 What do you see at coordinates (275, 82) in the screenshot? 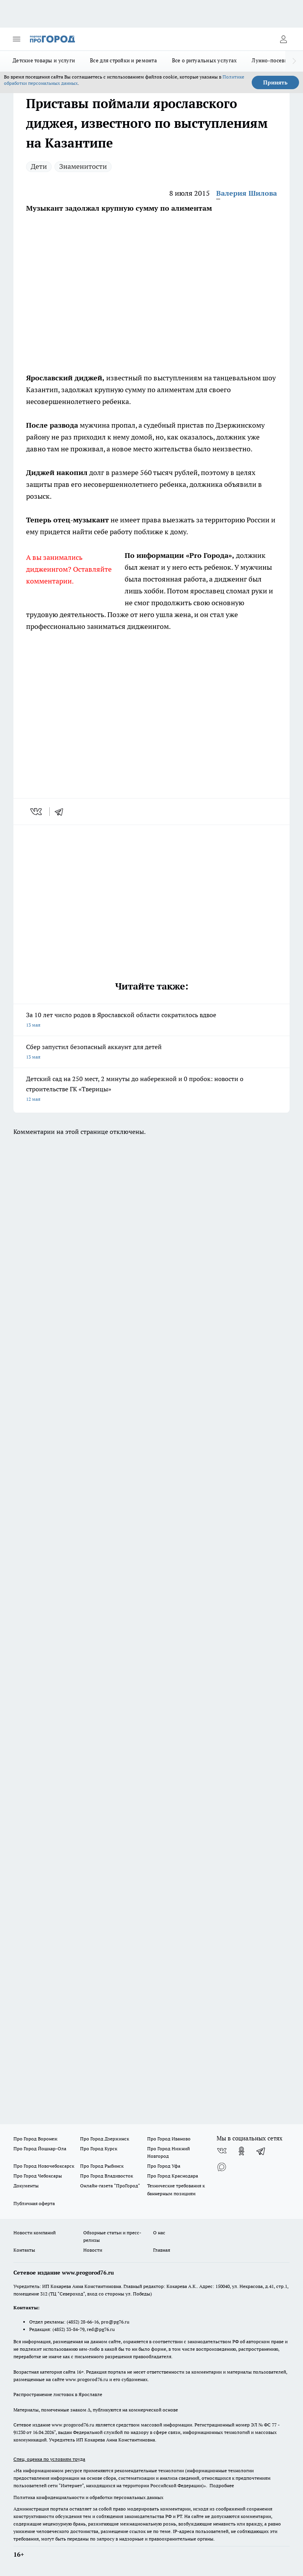
I see `Принять` at bounding box center [275, 82].